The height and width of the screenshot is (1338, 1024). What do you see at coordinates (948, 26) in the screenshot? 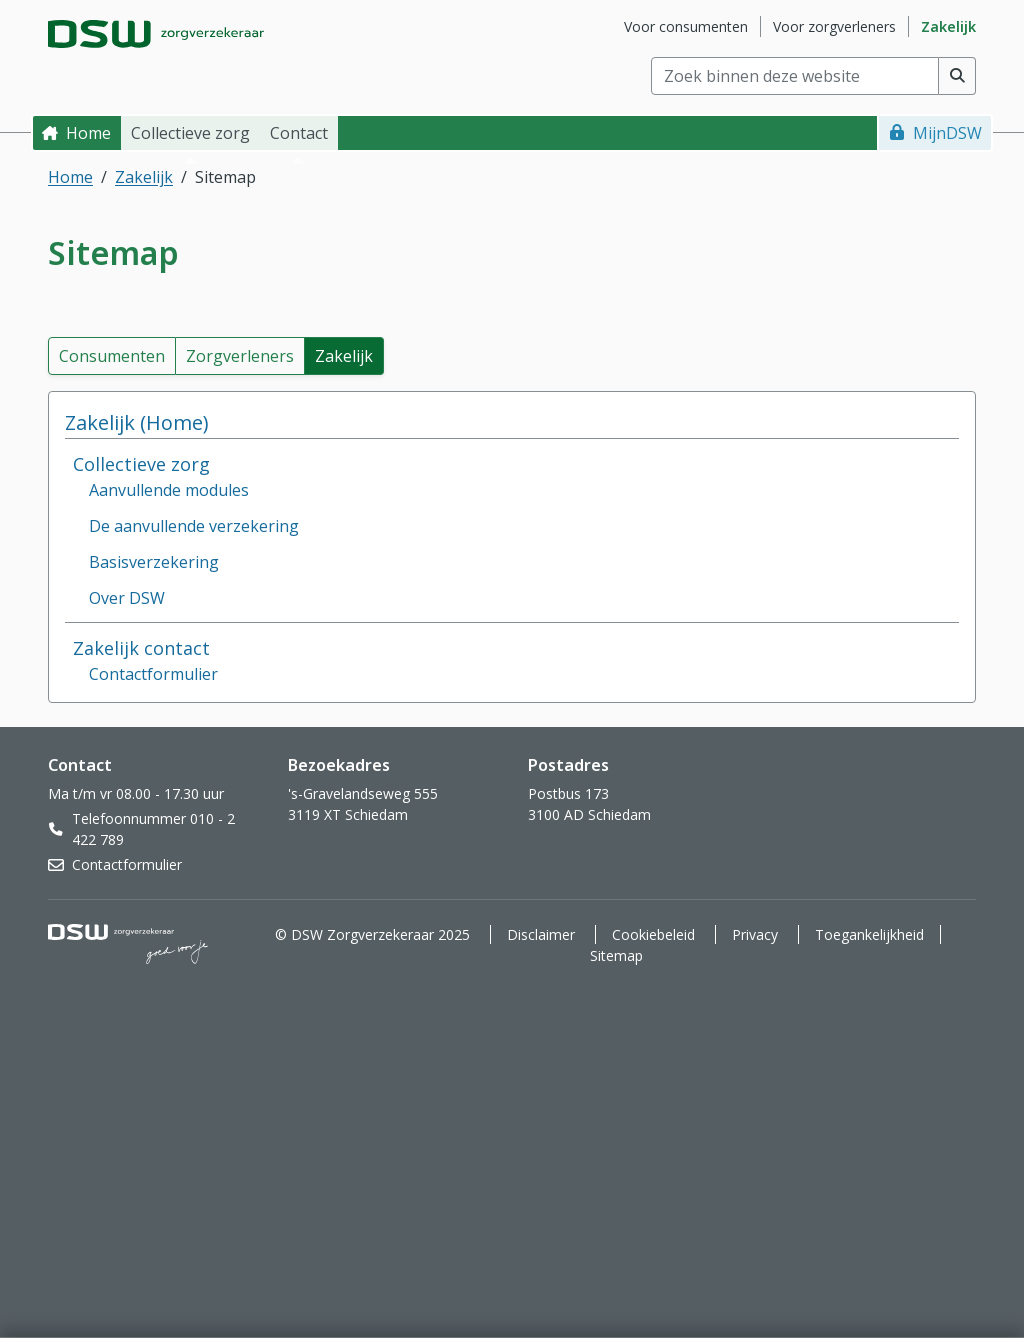
I see `Zakelijk` at bounding box center [948, 26].